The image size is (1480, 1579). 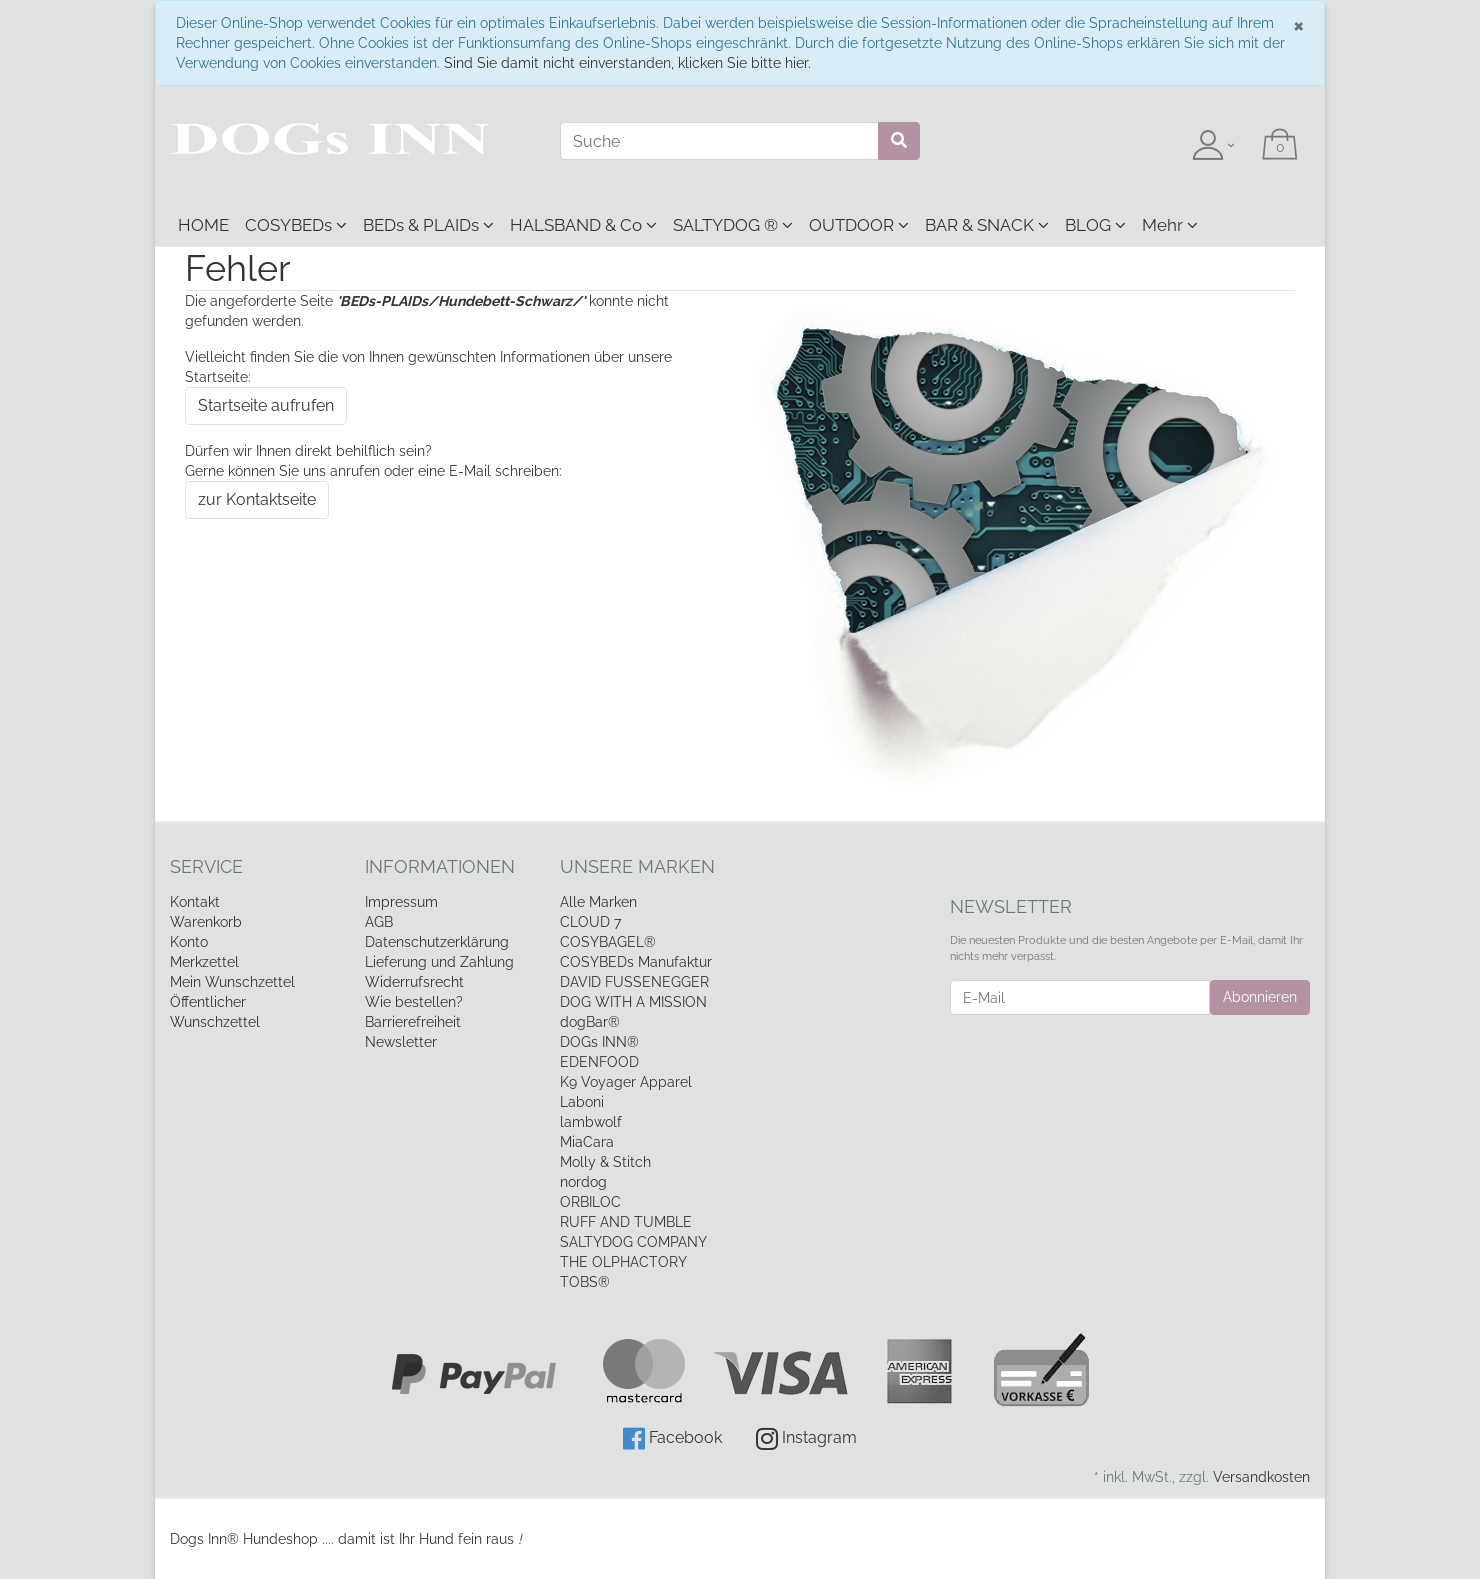 What do you see at coordinates (1261, 1477) in the screenshot?
I see `Versandkosten` at bounding box center [1261, 1477].